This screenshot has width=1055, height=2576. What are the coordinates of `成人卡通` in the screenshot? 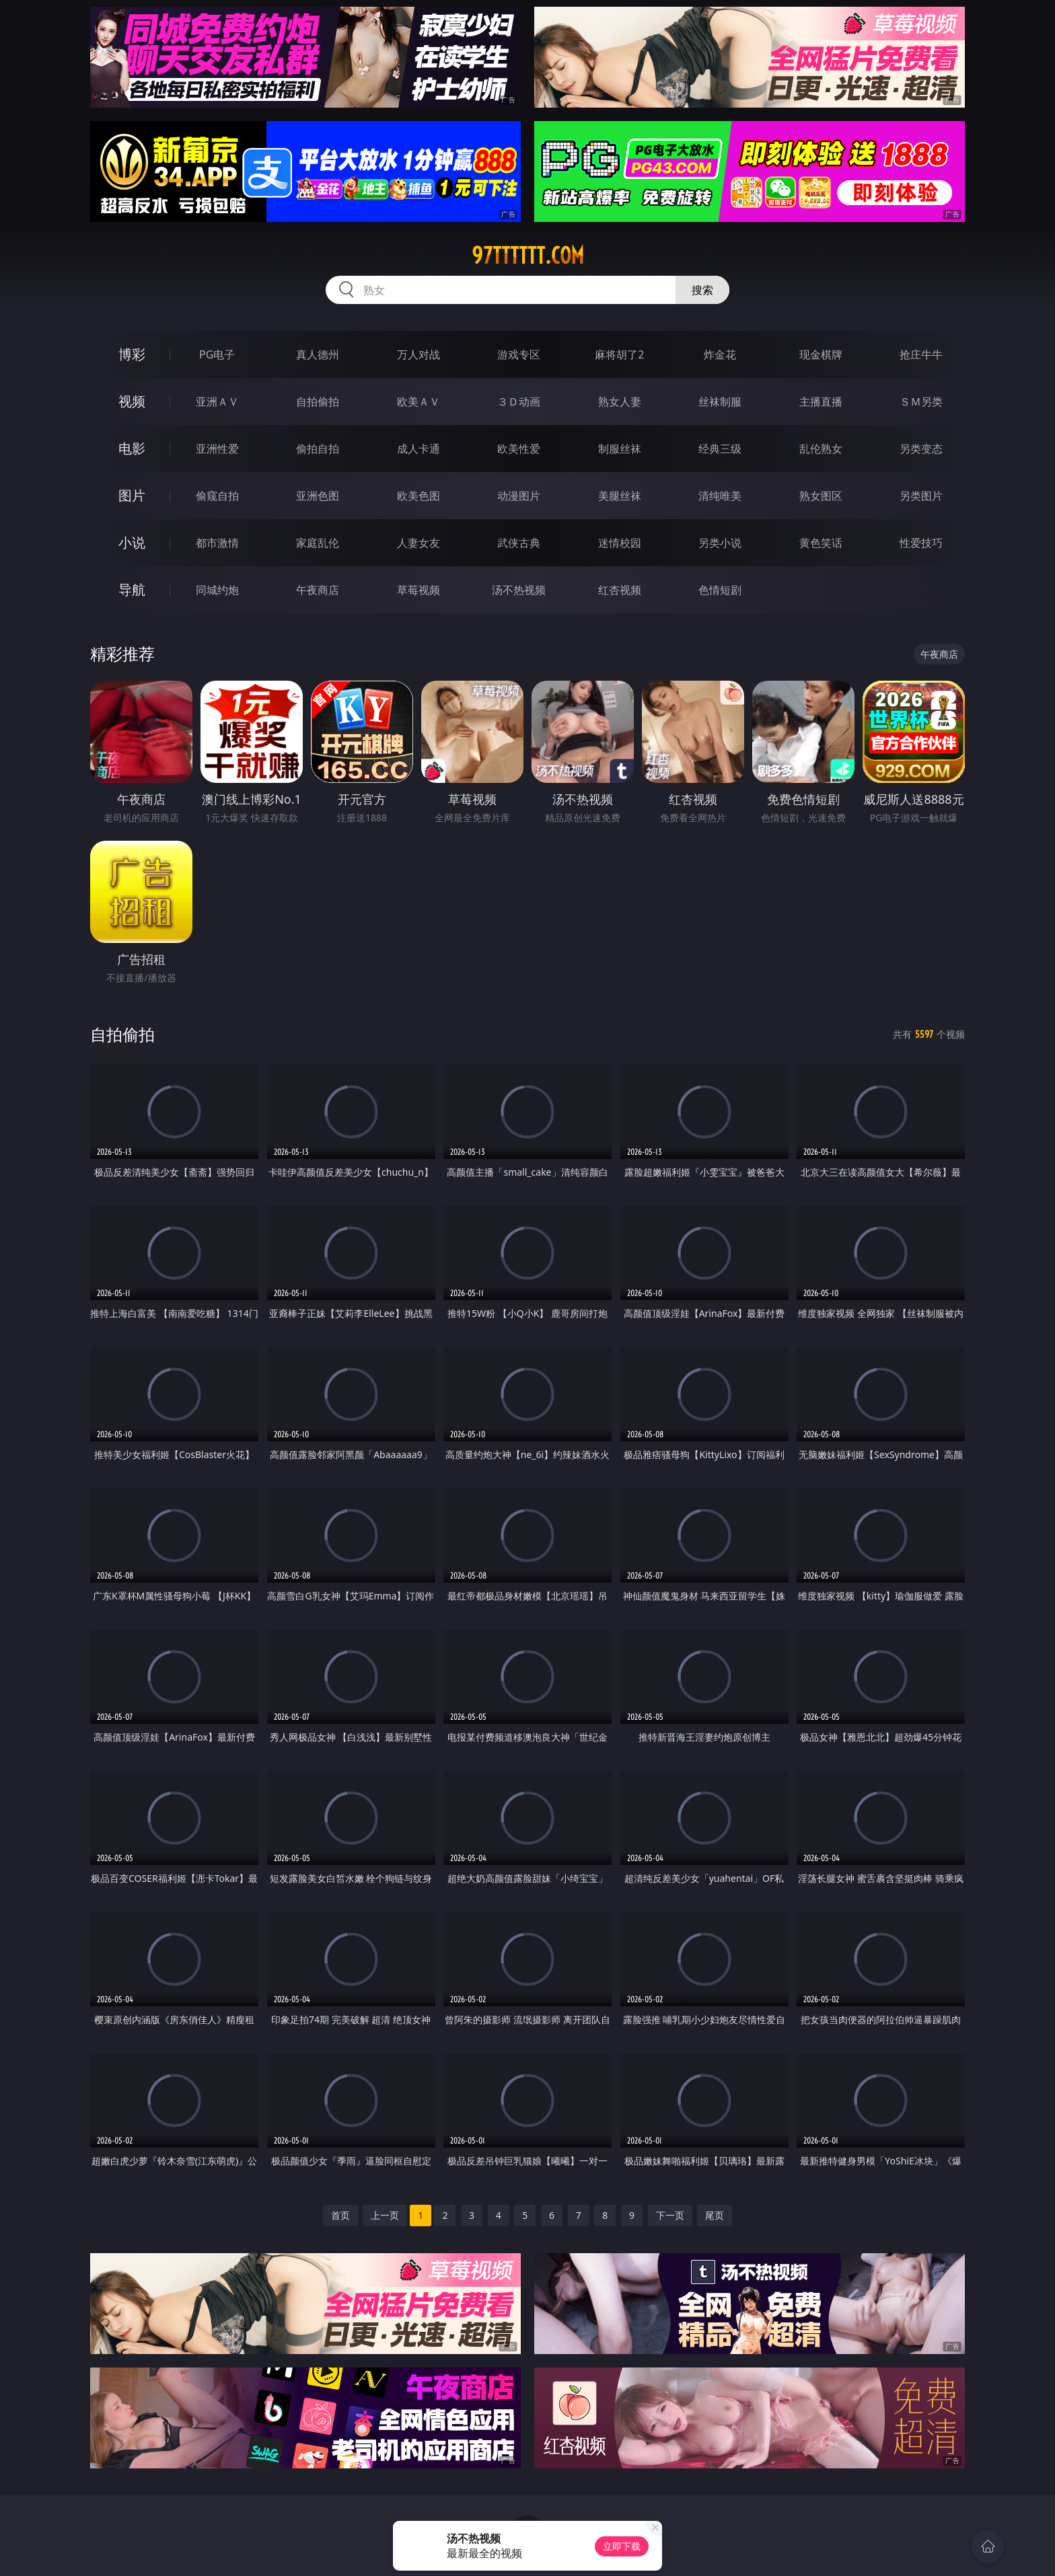 It's located at (418, 448).